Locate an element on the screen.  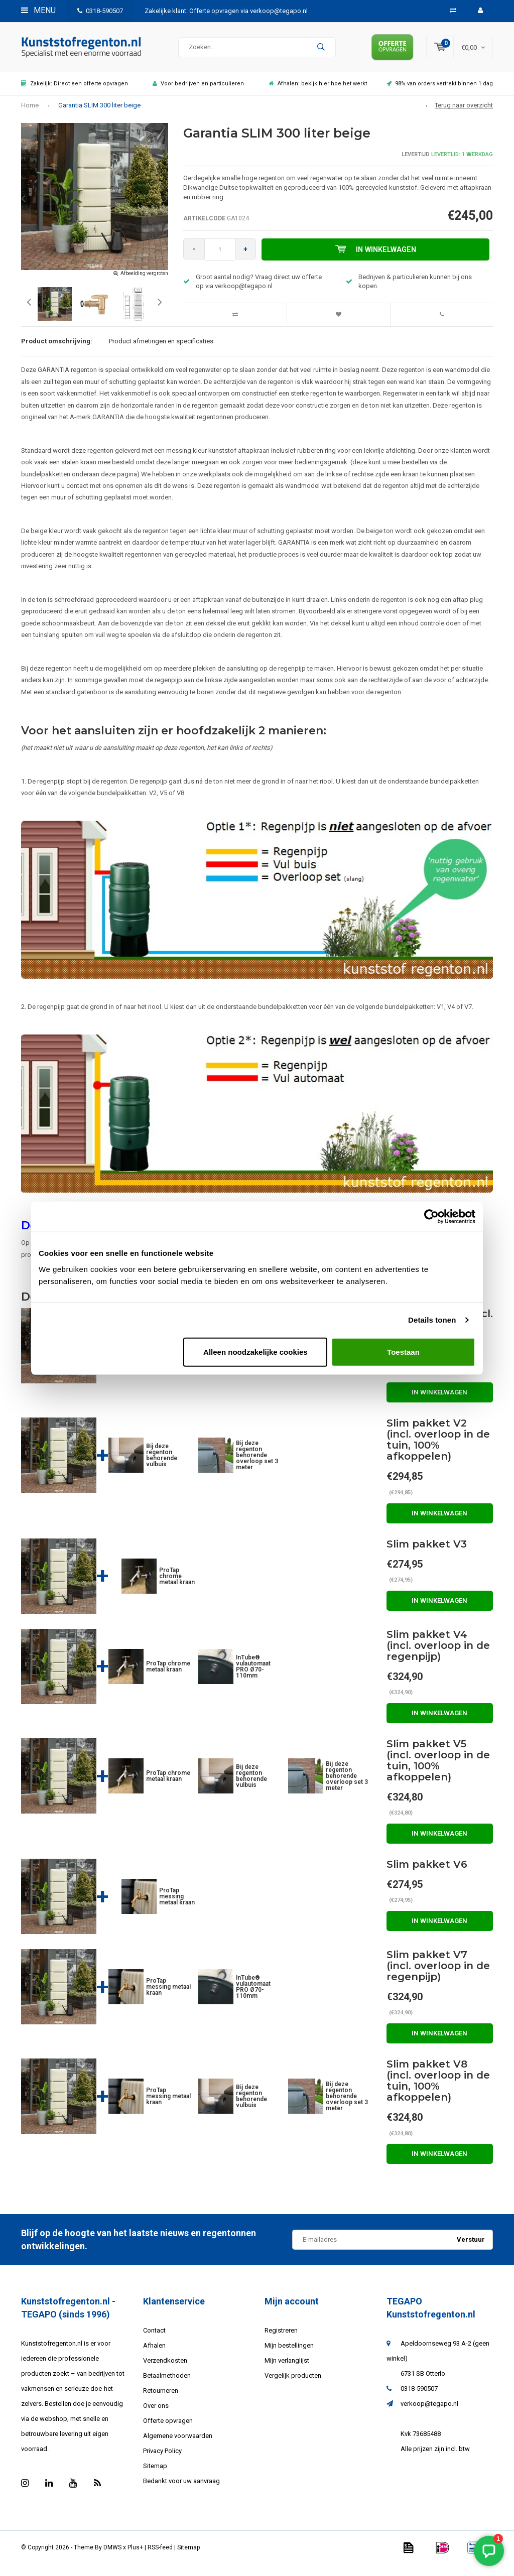
Sitemap is located at coordinates (155, 2473).